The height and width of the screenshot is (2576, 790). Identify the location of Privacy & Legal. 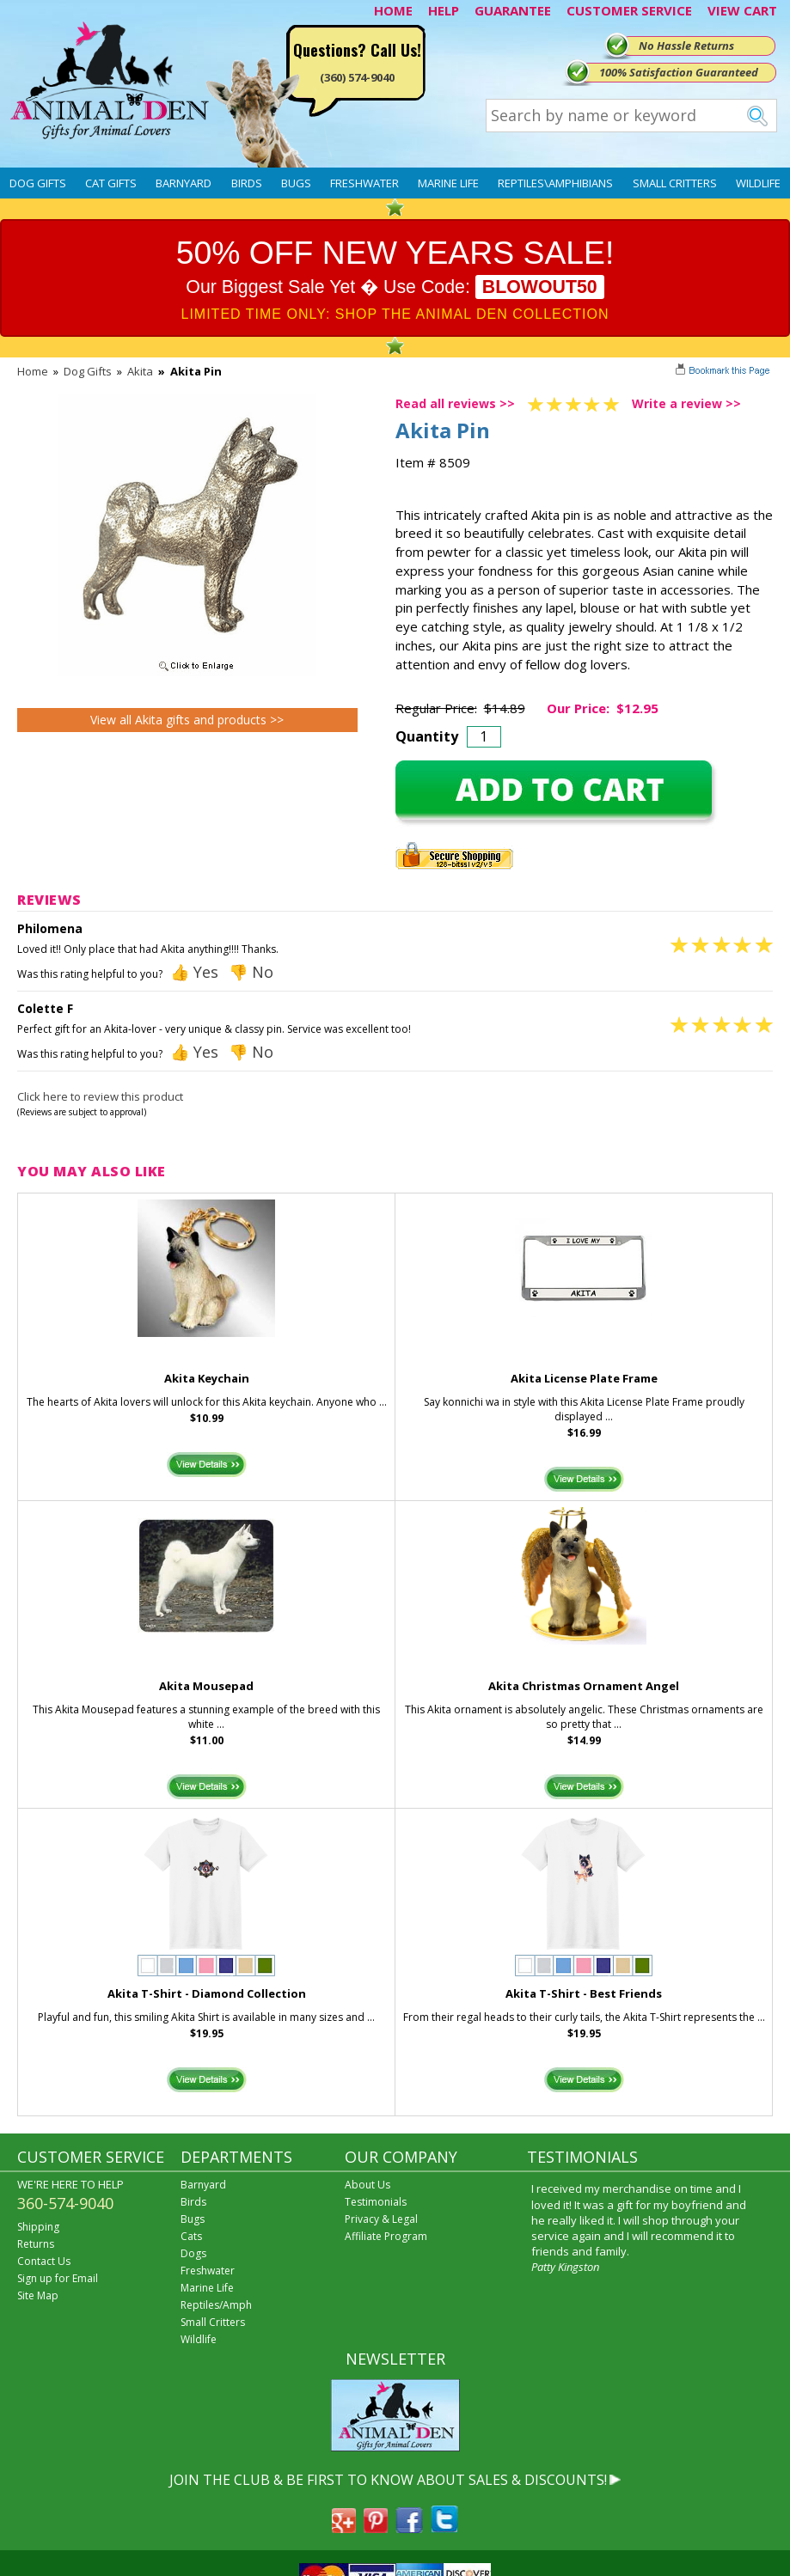
(381, 2219).